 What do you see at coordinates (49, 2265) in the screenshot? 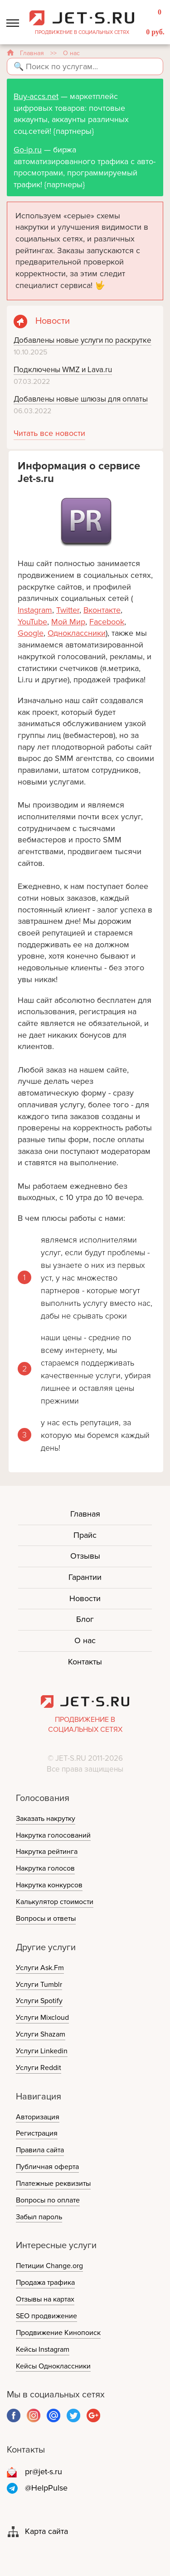
I see `Петиции Change.org` at bounding box center [49, 2265].